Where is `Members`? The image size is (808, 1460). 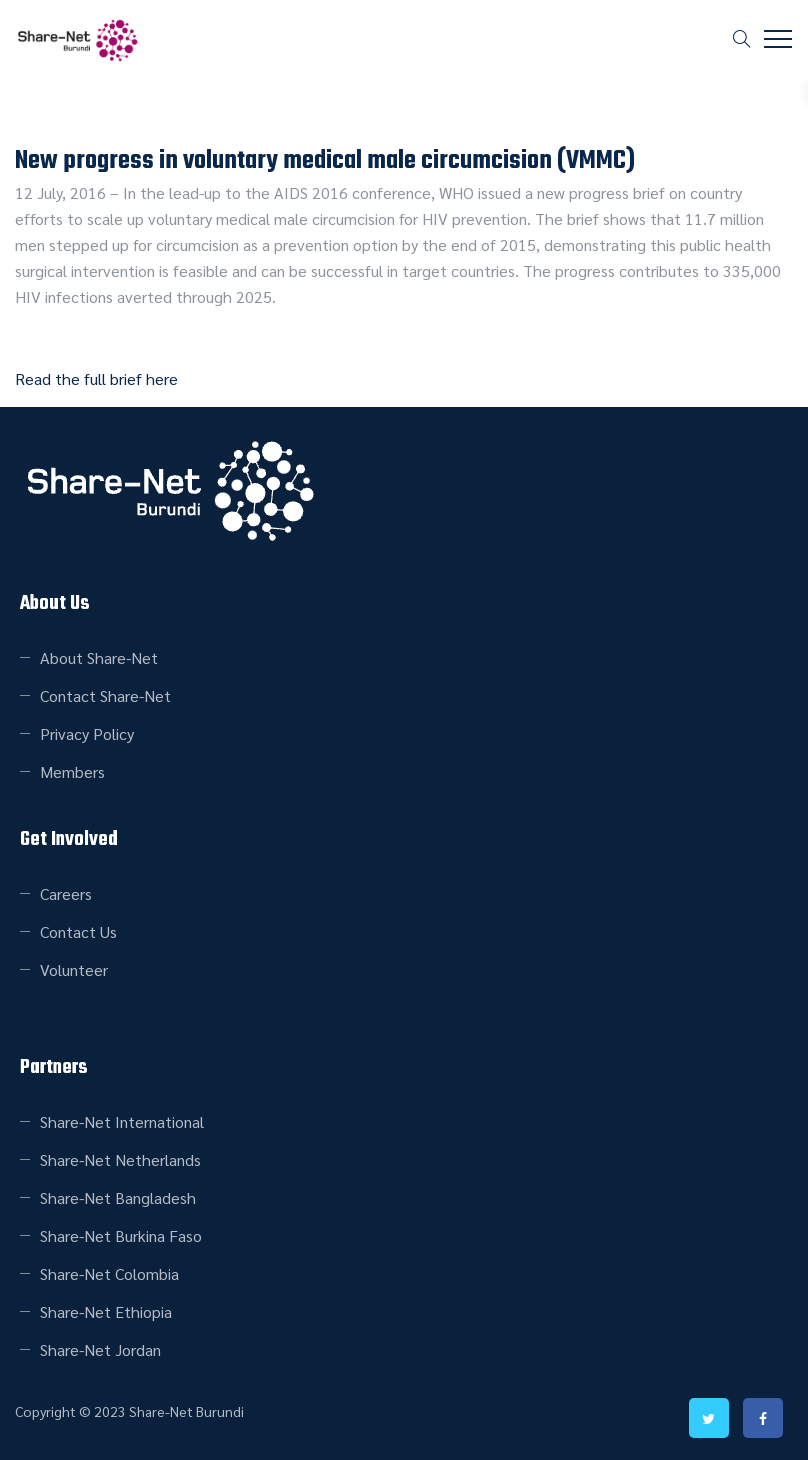 Members is located at coordinates (72, 771).